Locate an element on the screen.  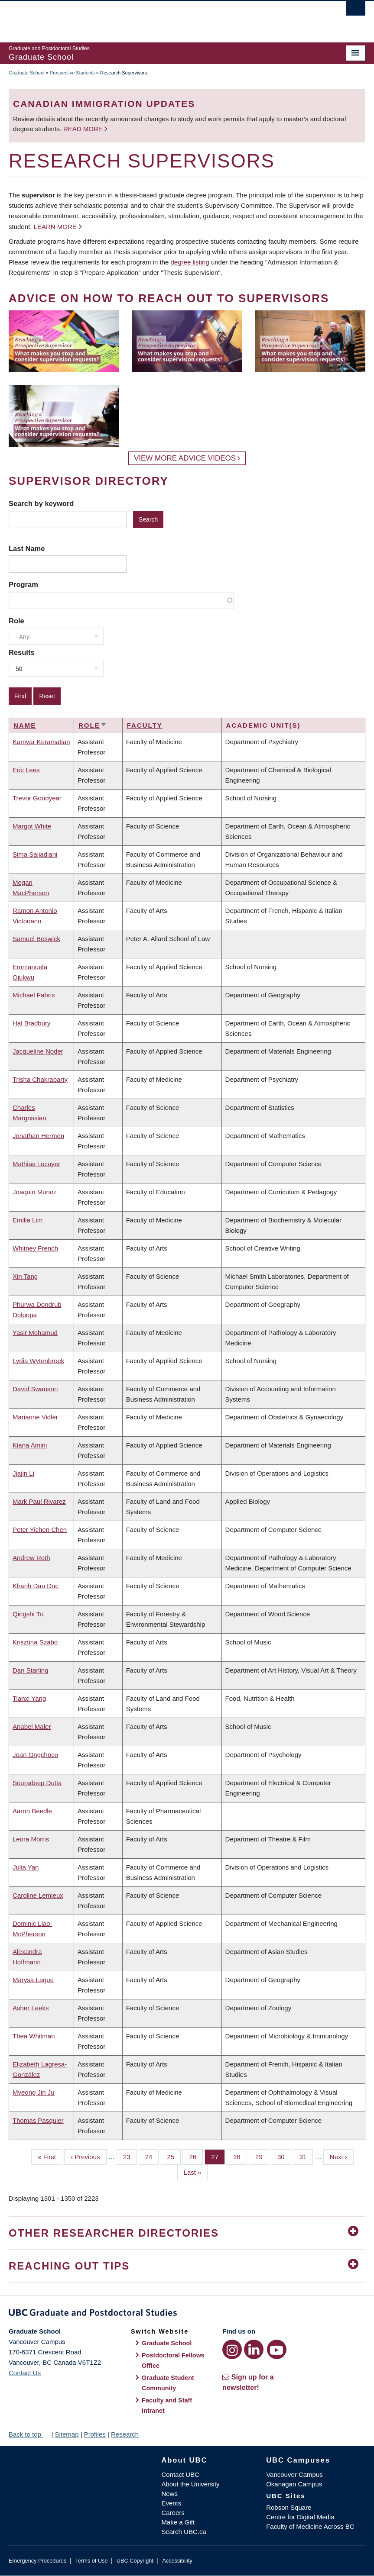
Results is located at coordinates (22, 652).